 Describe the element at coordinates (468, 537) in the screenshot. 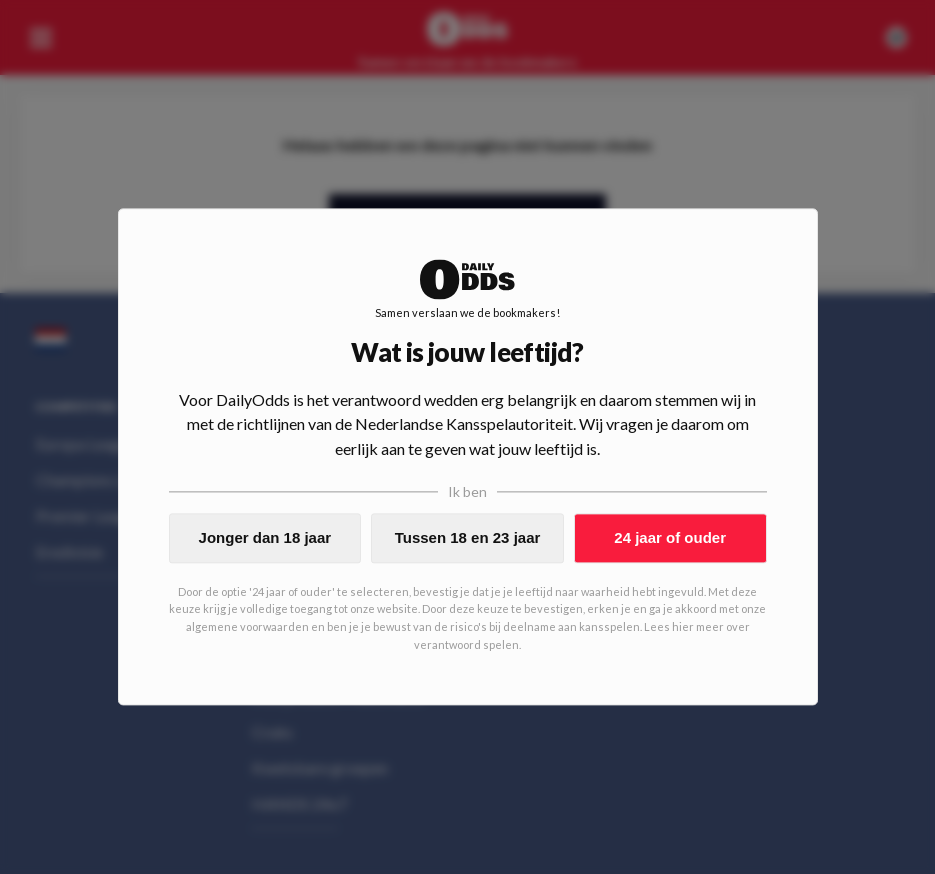

I see `Tussen 18 en 23 jaar` at that location.